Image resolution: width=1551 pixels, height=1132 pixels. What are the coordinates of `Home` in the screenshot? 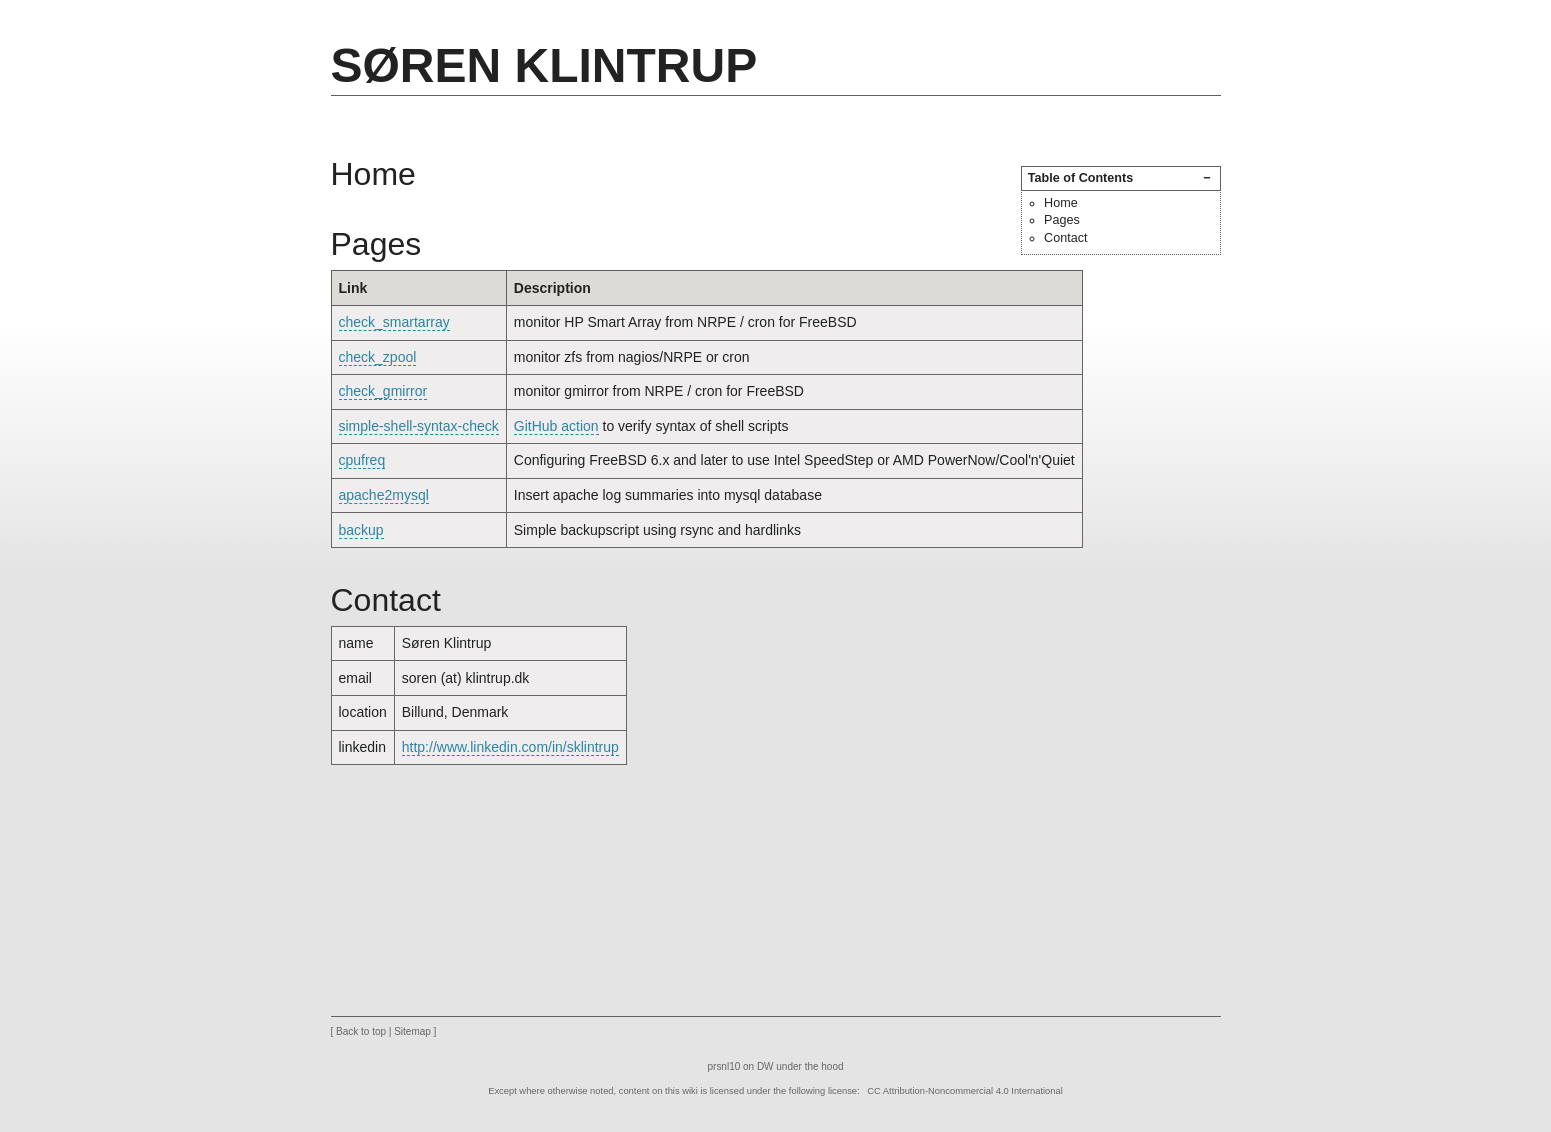 It's located at (1061, 203).